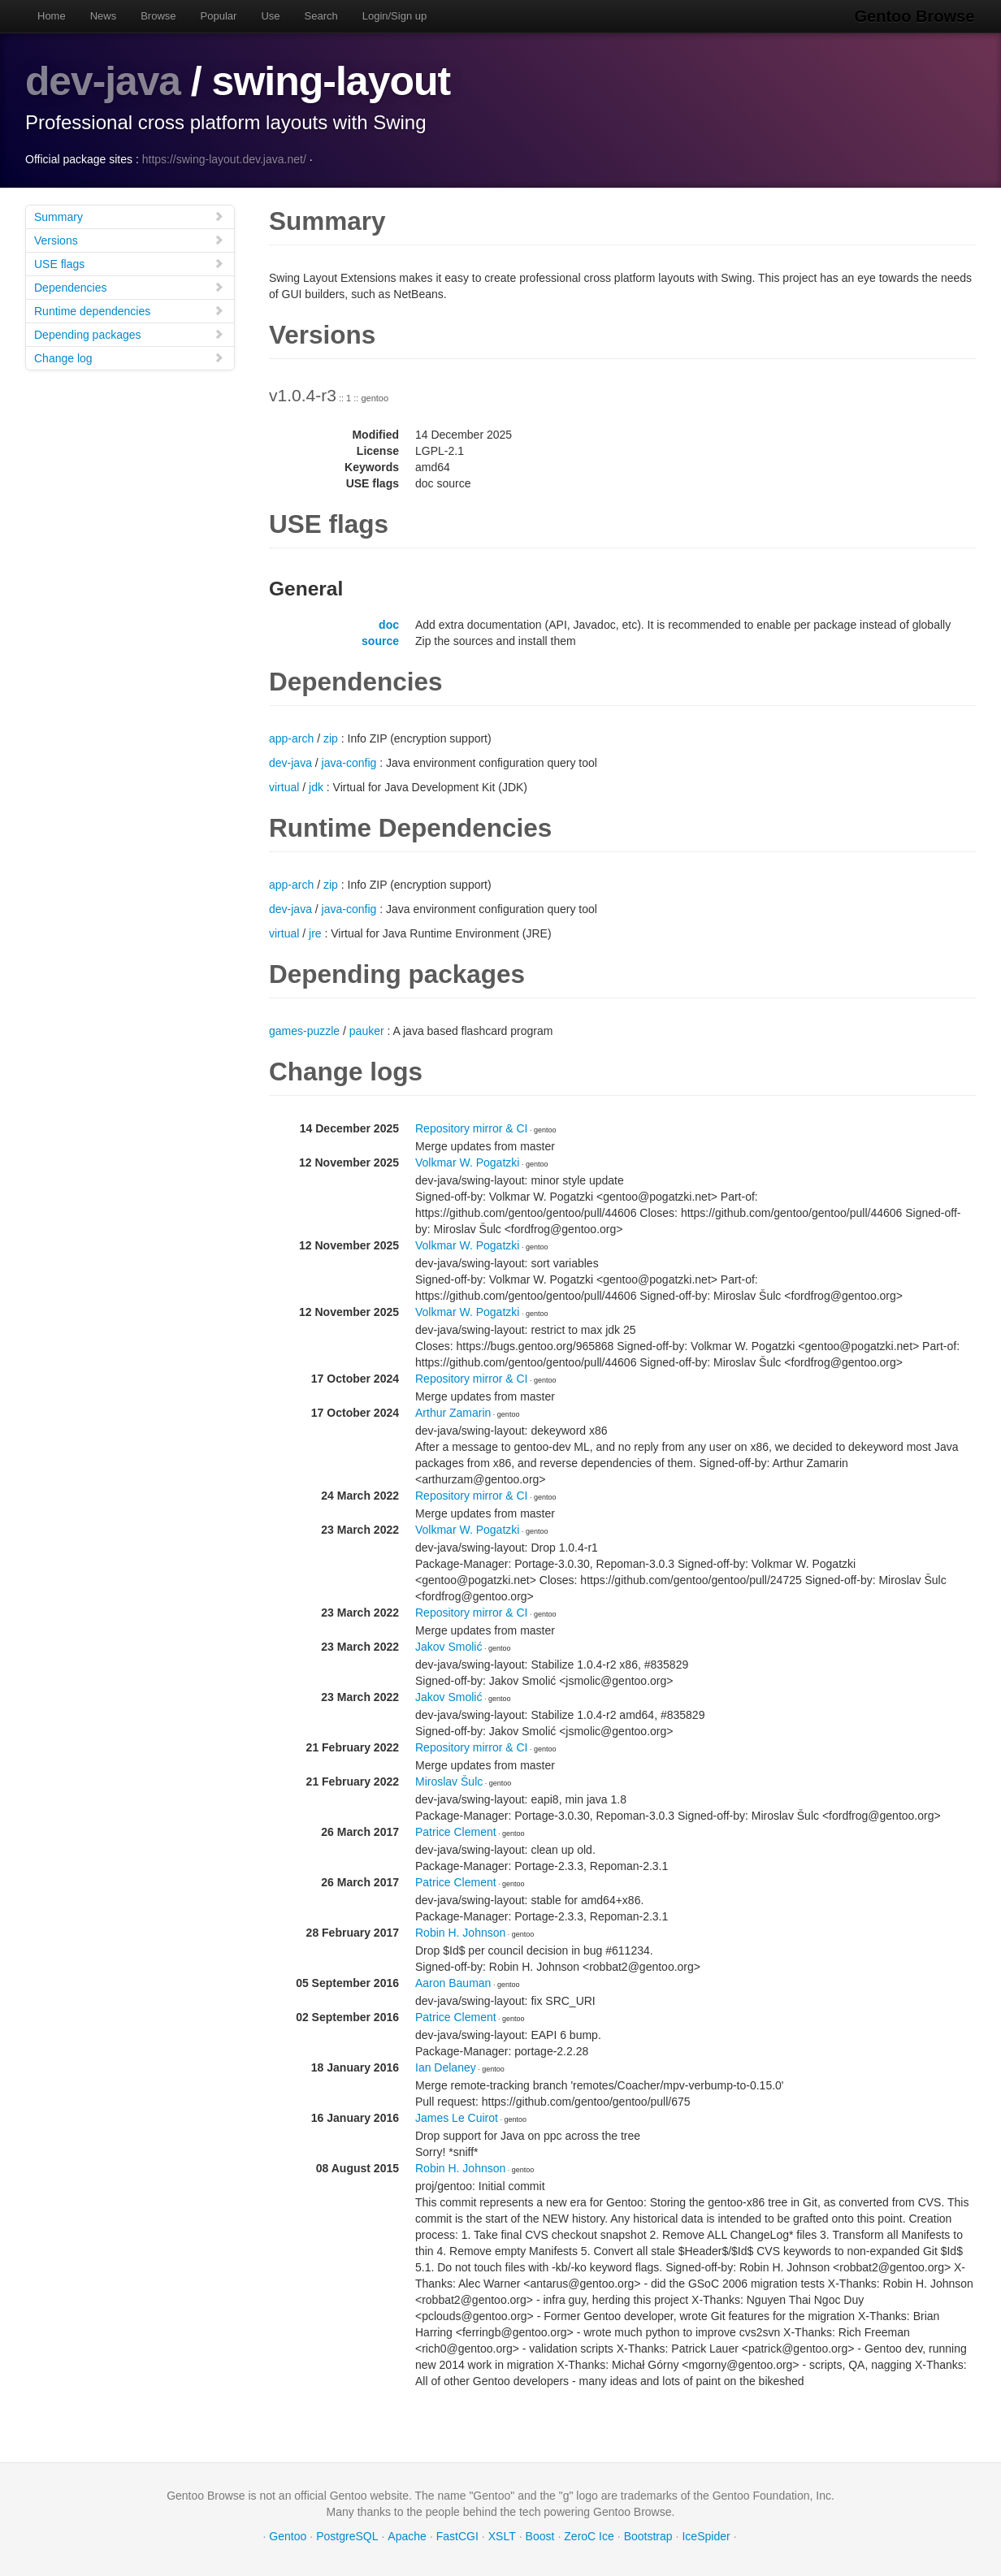 Image resolution: width=1001 pixels, height=2576 pixels. What do you see at coordinates (394, 16) in the screenshot?
I see `Login/Sign up` at bounding box center [394, 16].